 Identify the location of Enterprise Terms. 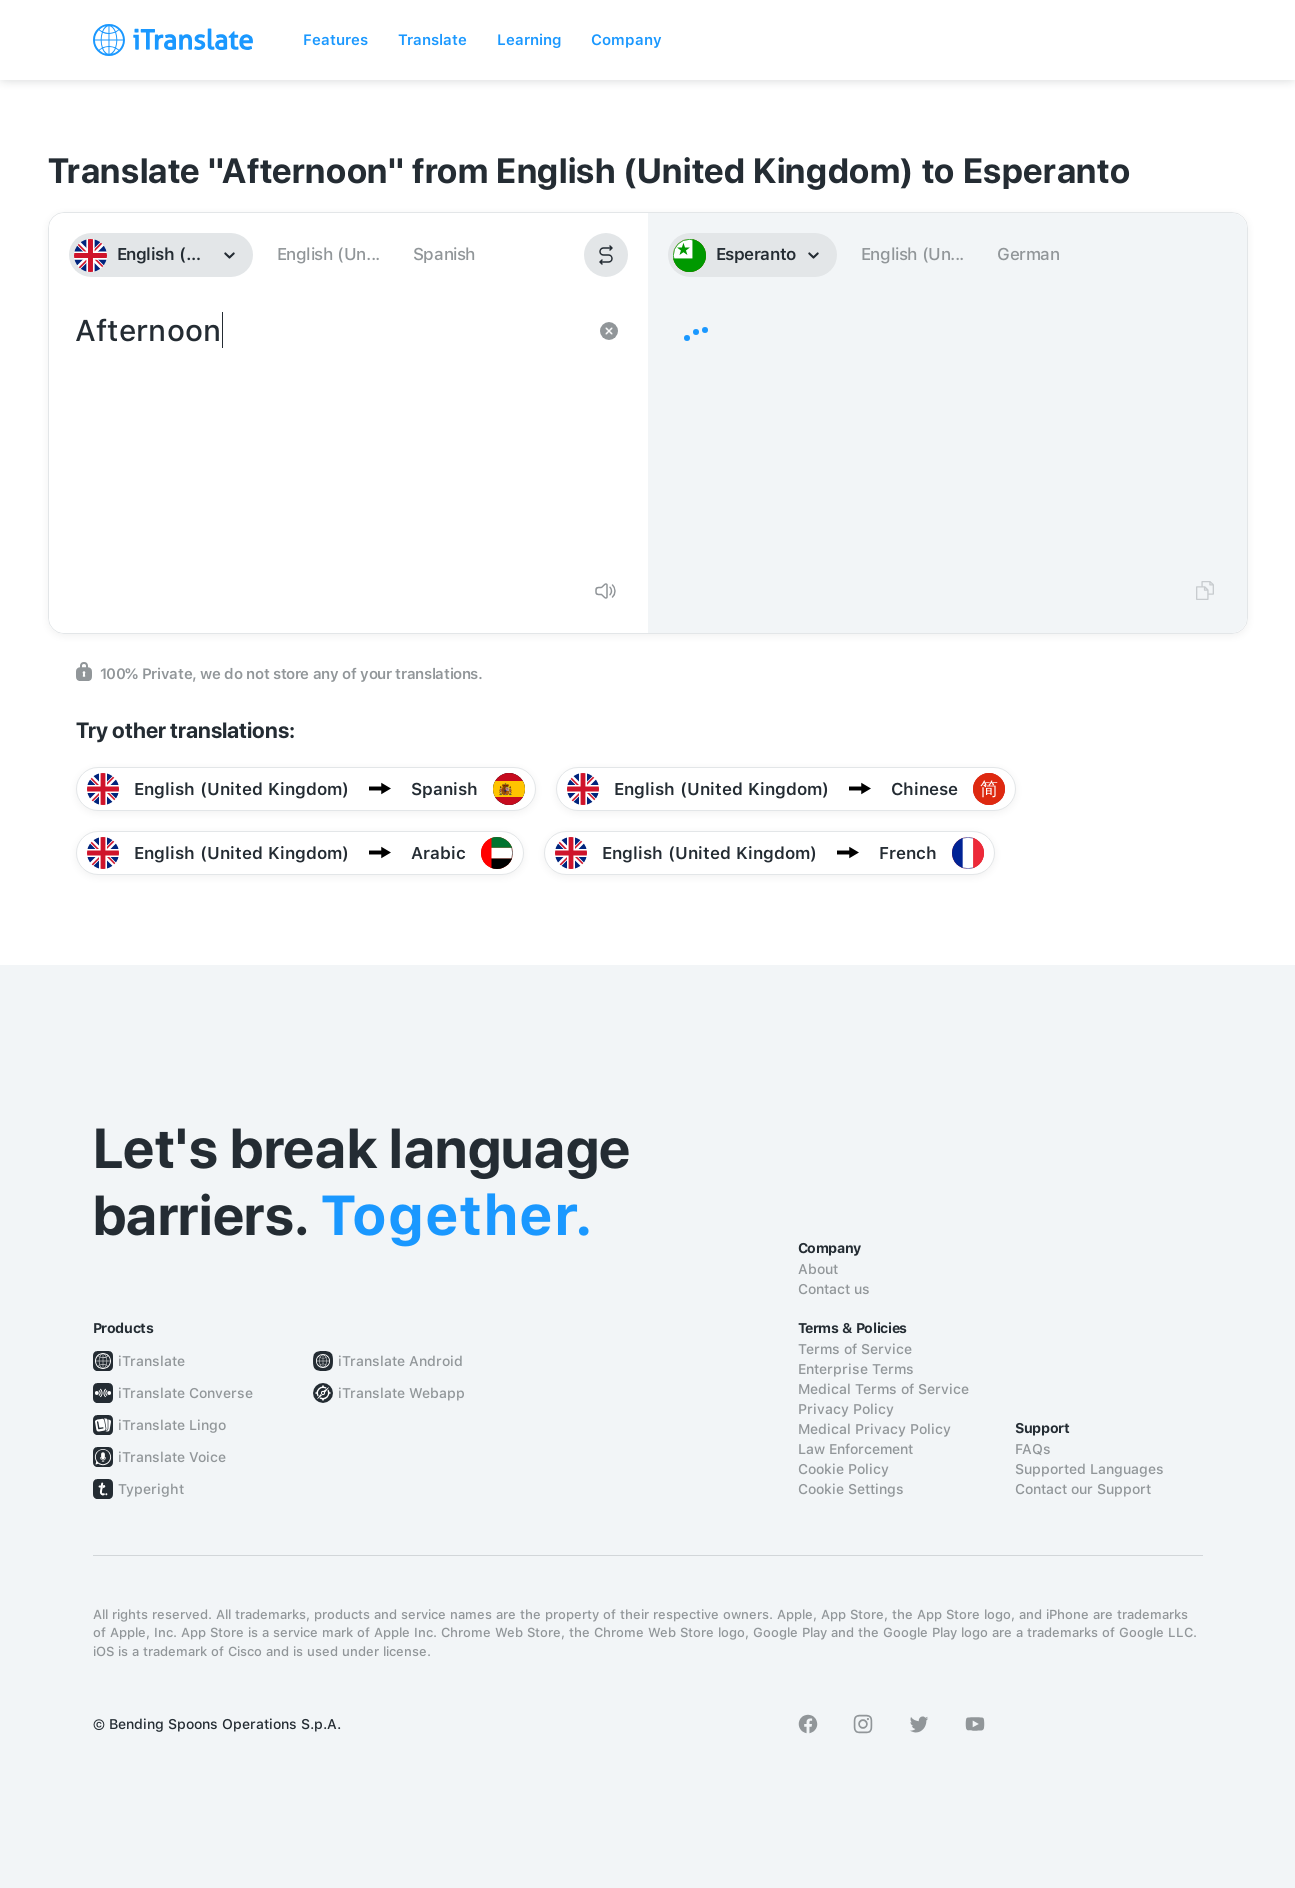
(856, 1369).